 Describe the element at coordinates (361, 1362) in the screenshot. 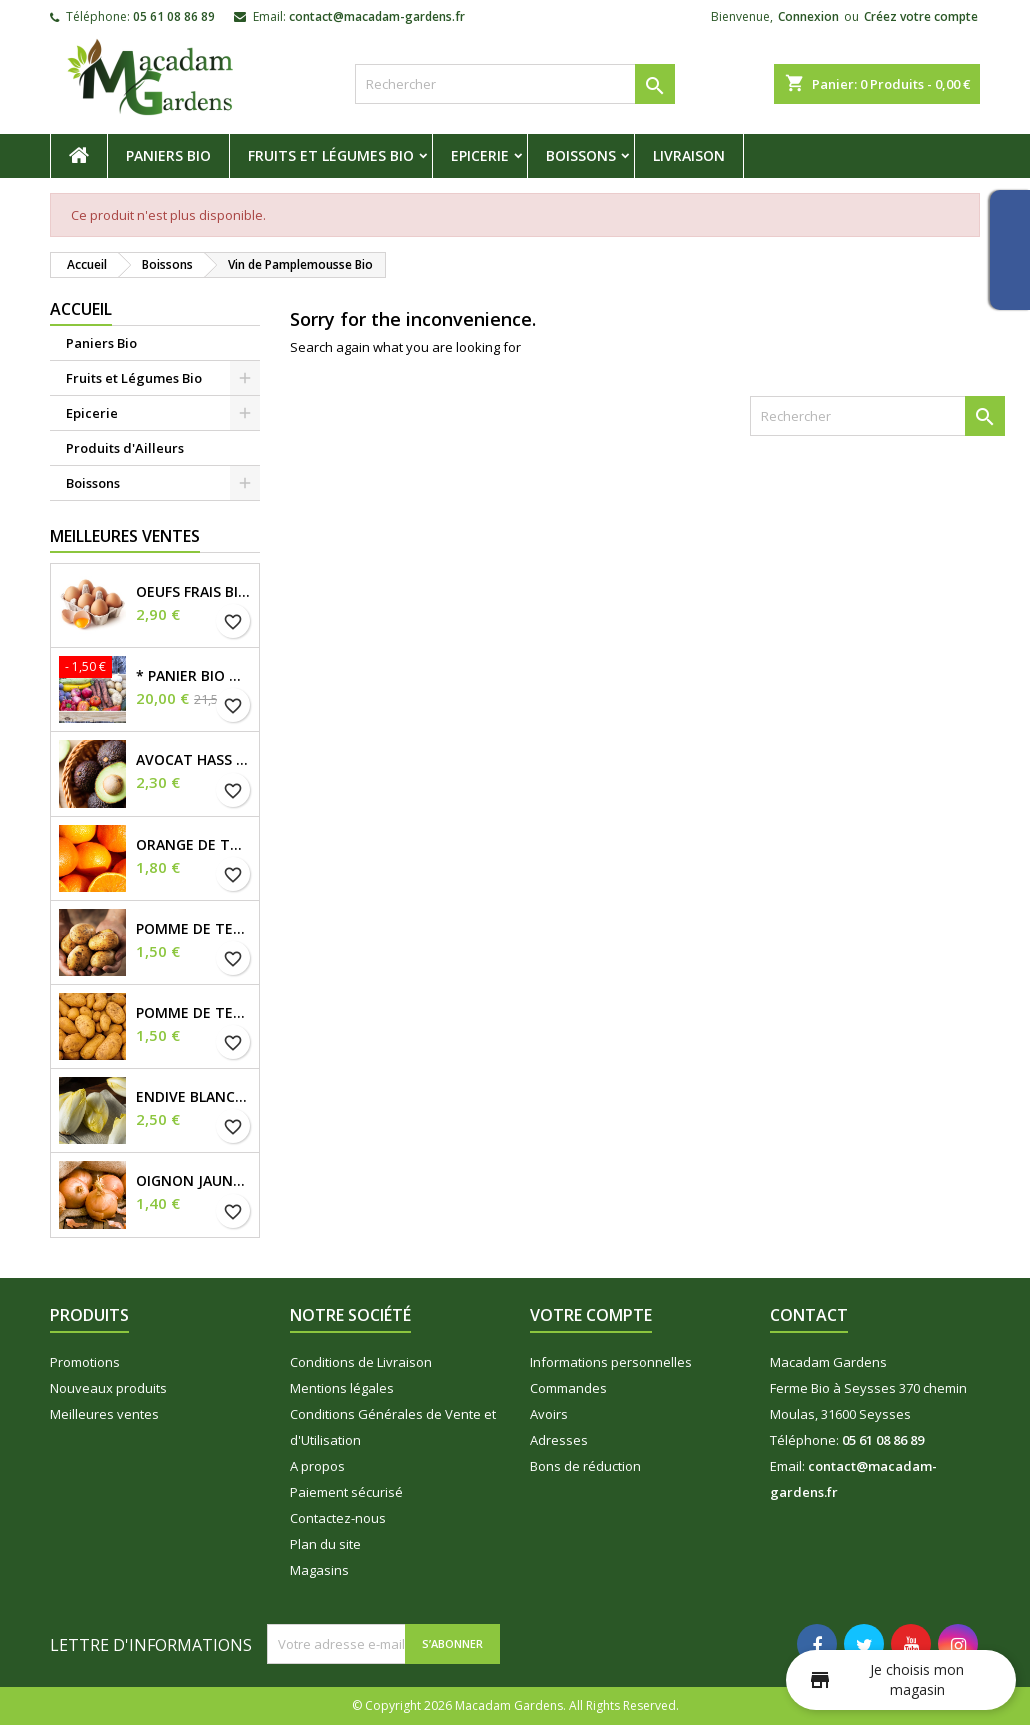

I see `Conditions de Livraison` at that location.